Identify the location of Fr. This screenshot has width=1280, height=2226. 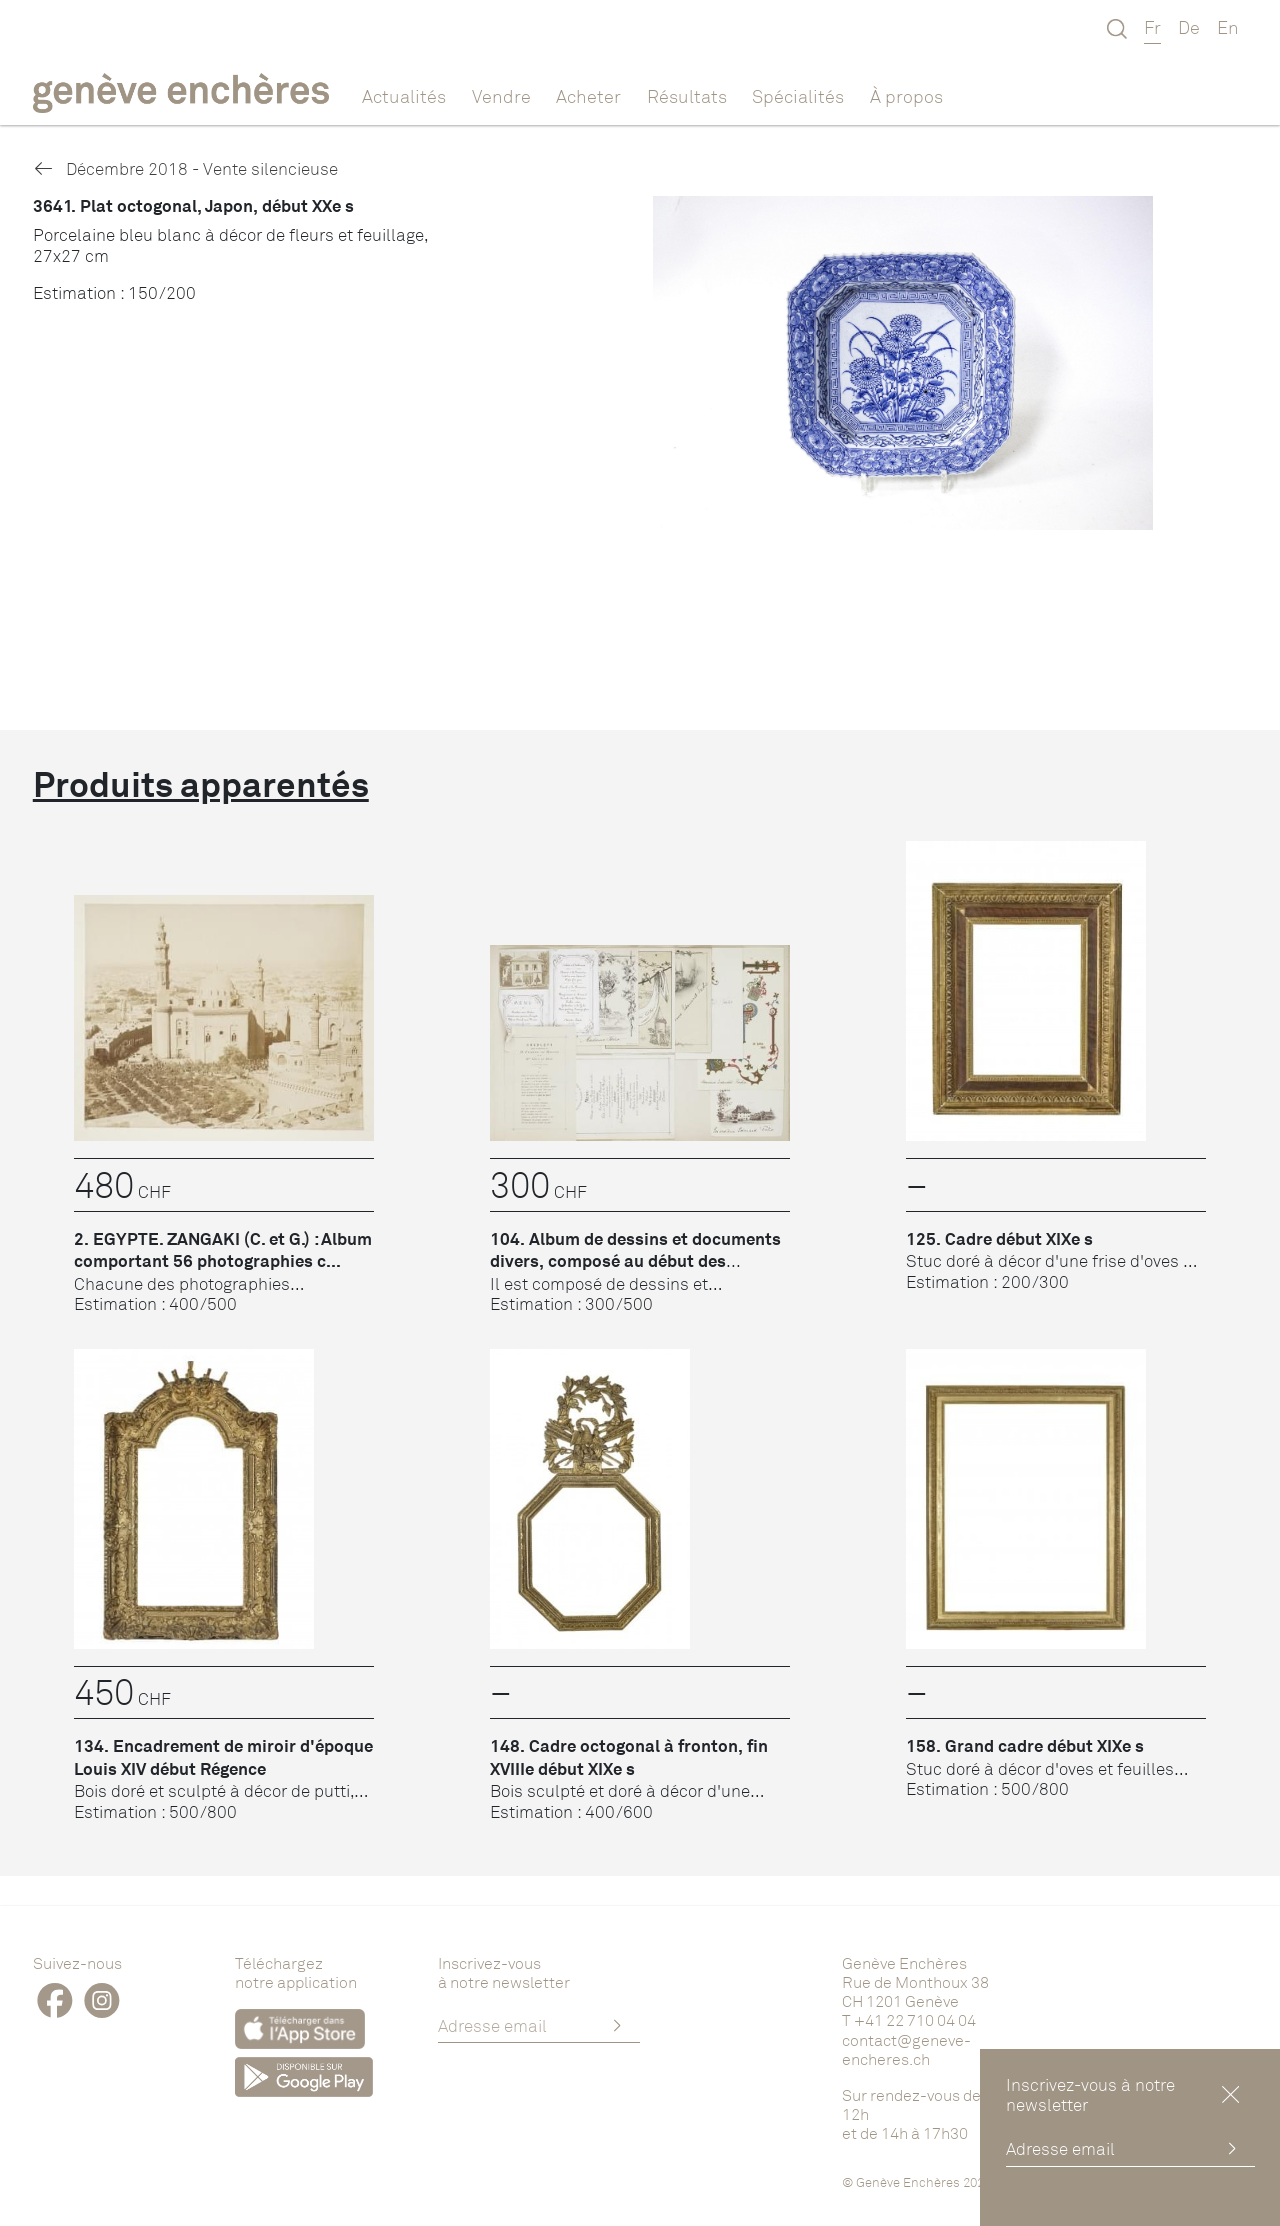
(1152, 27).